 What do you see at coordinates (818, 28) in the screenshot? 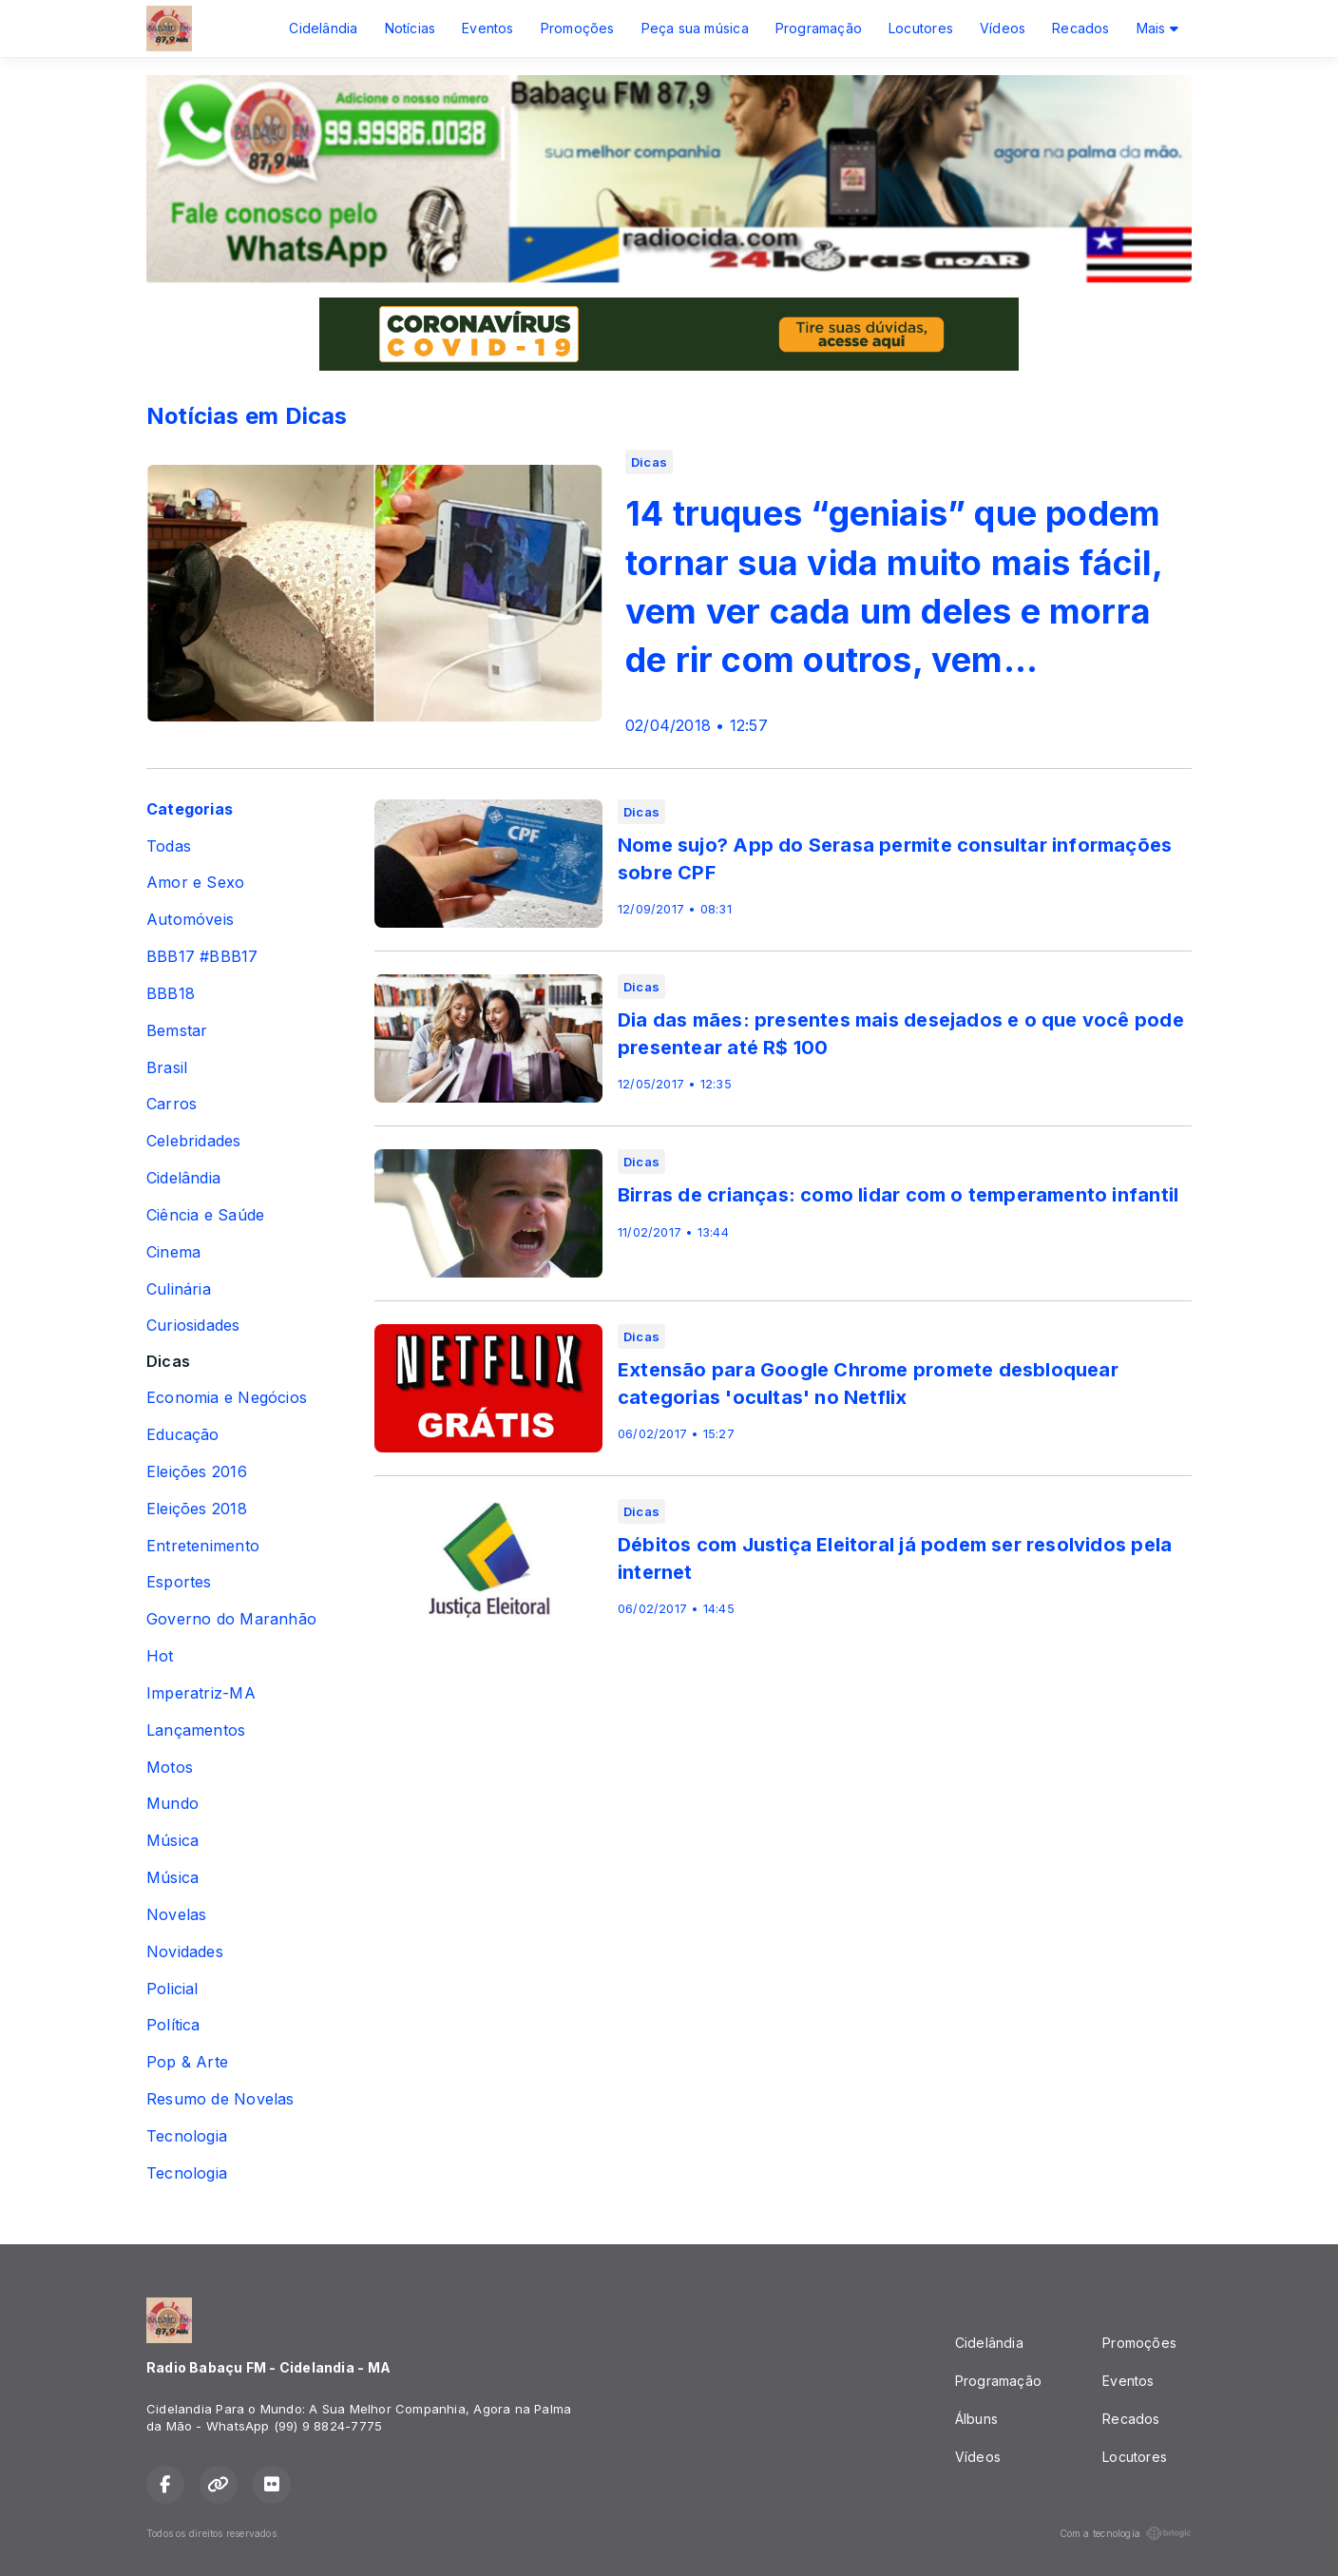
I see `Programação` at bounding box center [818, 28].